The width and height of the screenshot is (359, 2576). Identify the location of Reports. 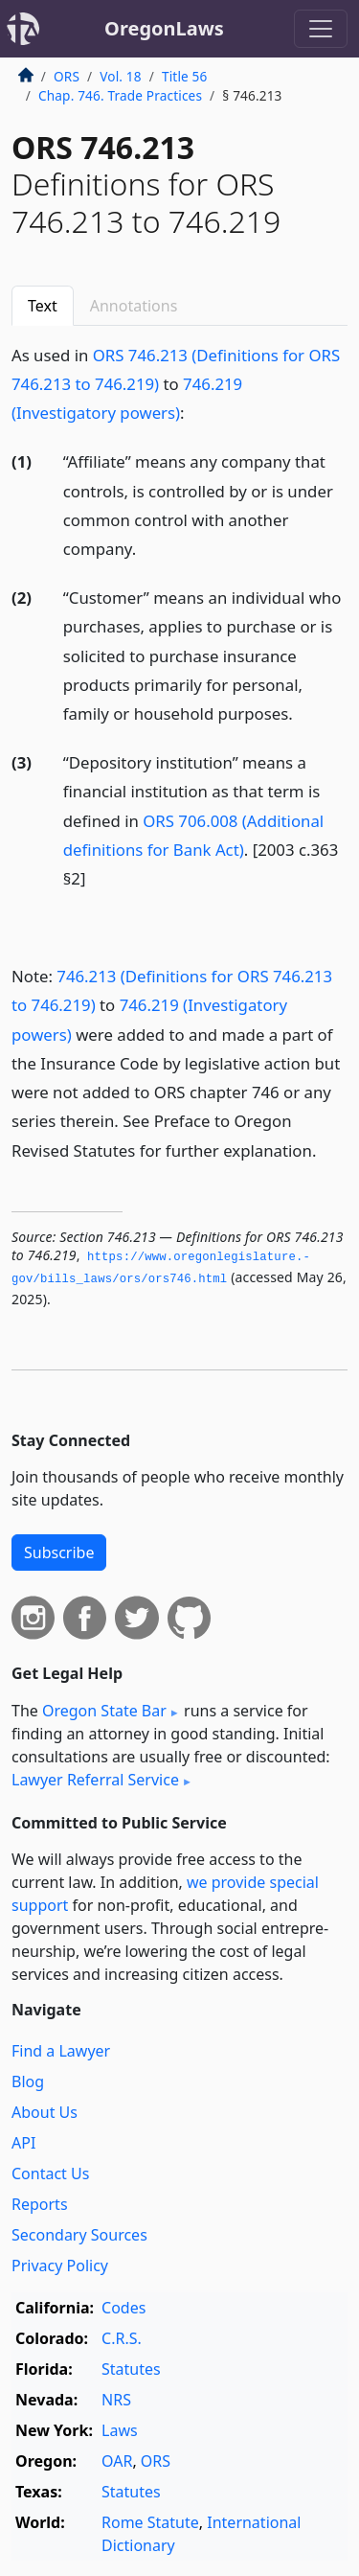
(39, 2204).